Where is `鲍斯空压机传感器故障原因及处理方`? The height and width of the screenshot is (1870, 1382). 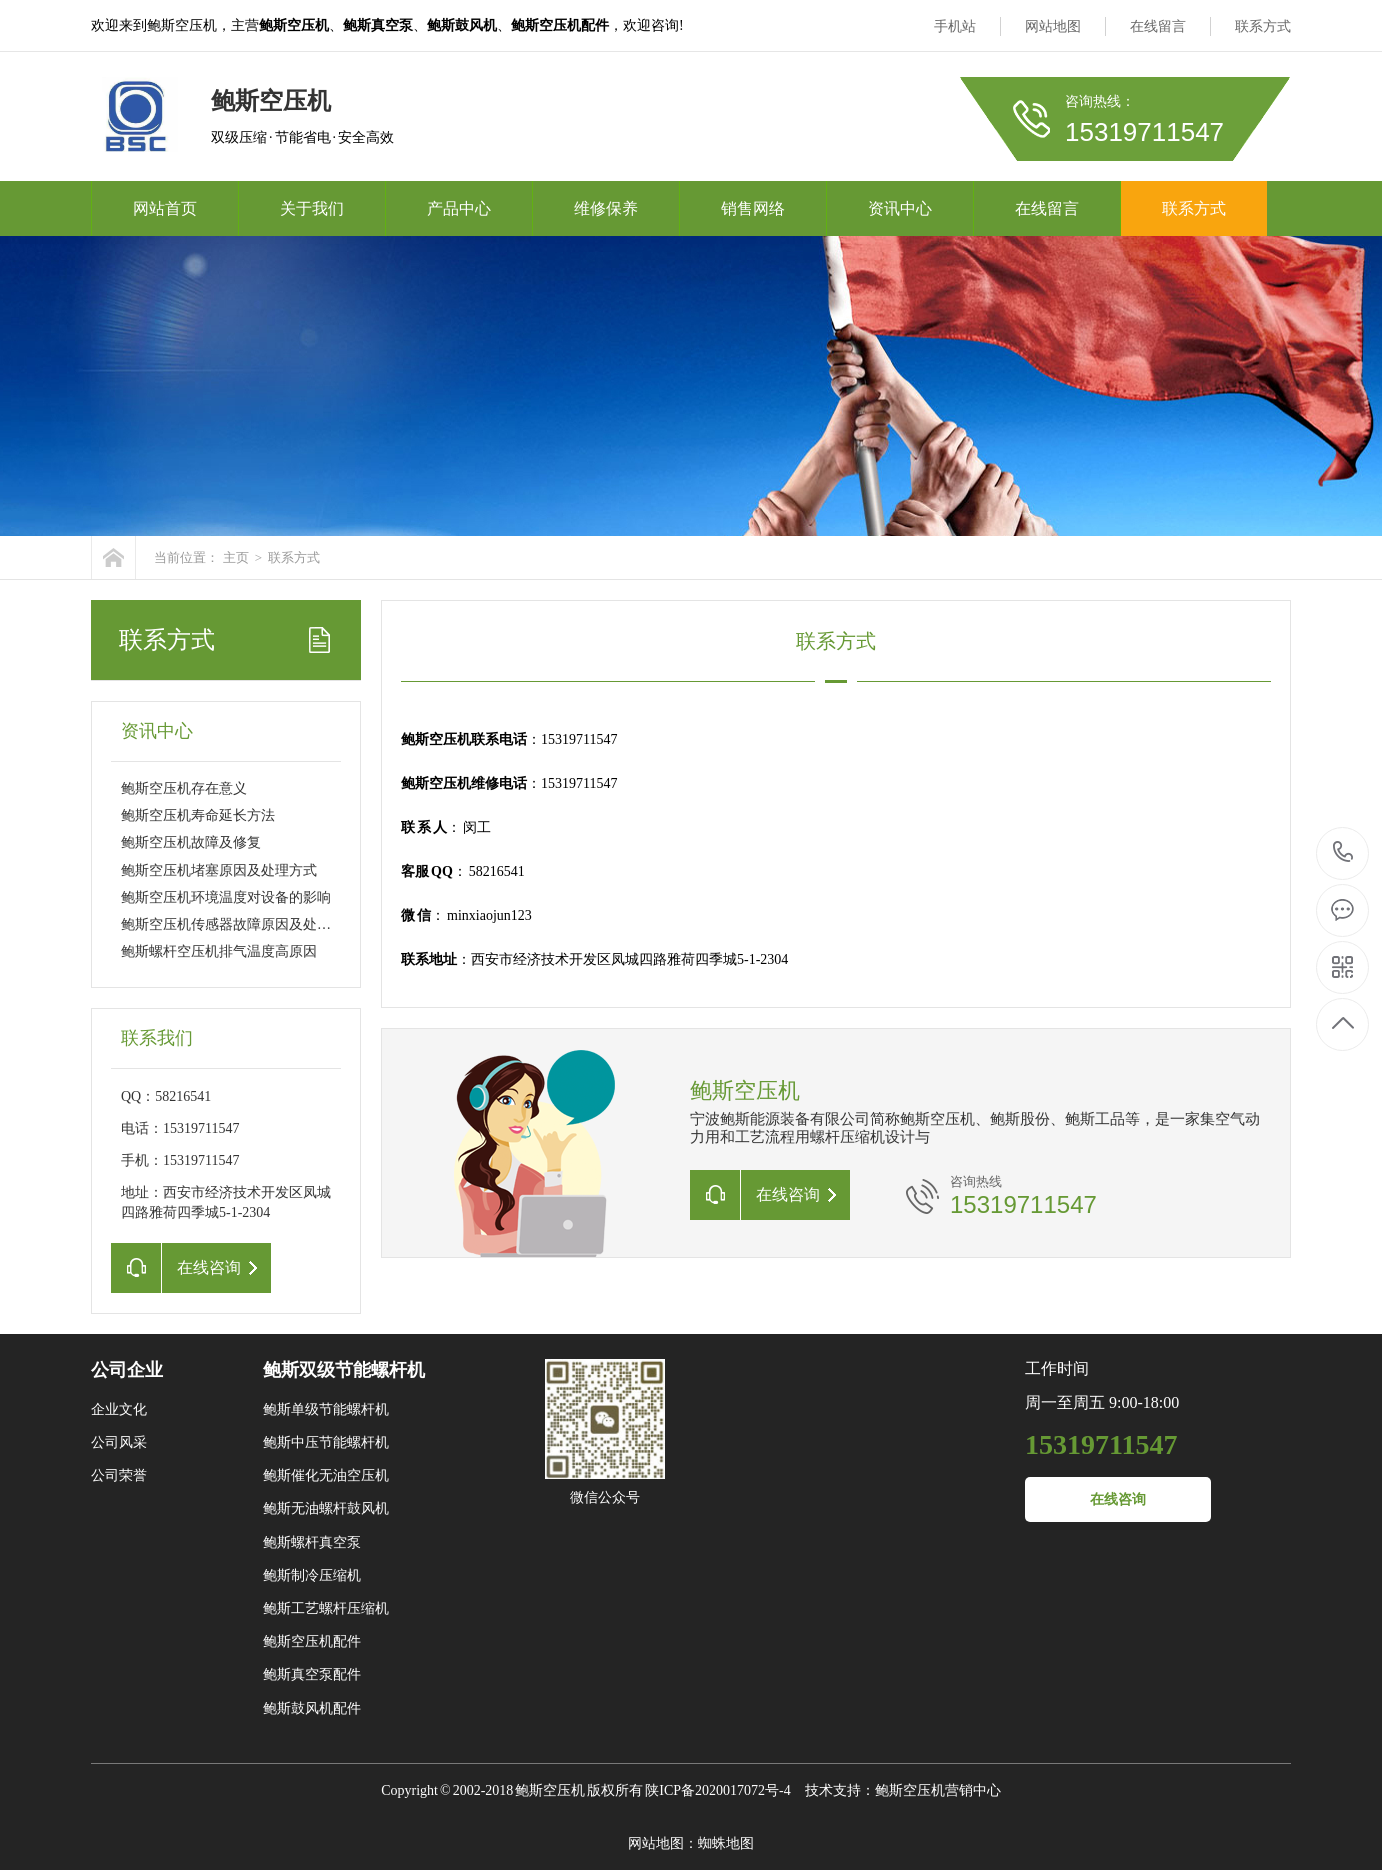 鲍斯空压机传感器故障原因及处理方 is located at coordinates (233, 924).